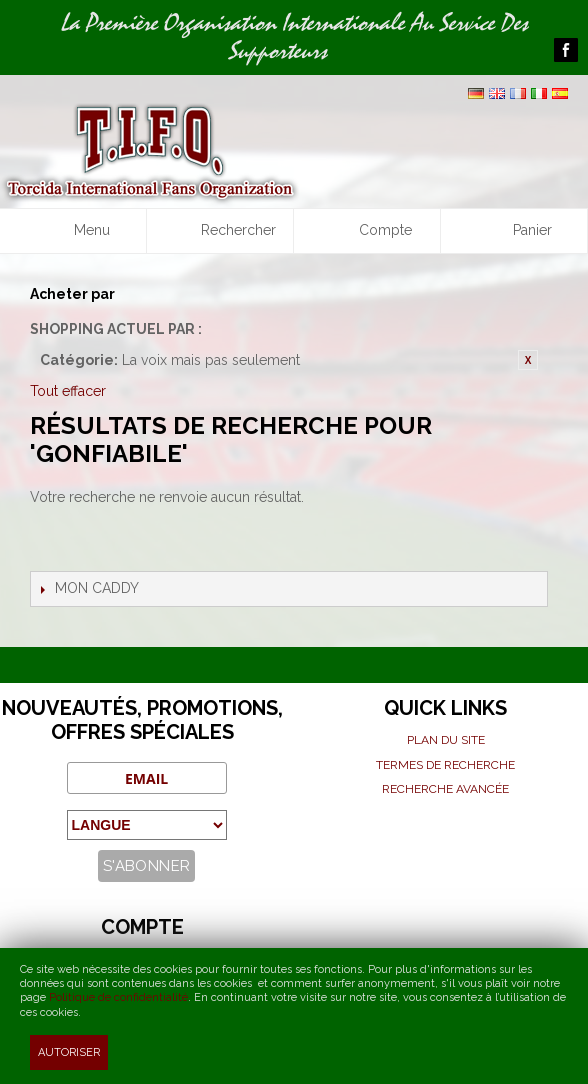  What do you see at coordinates (118, 997) in the screenshot?
I see `Politique de confidentialité` at bounding box center [118, 997].